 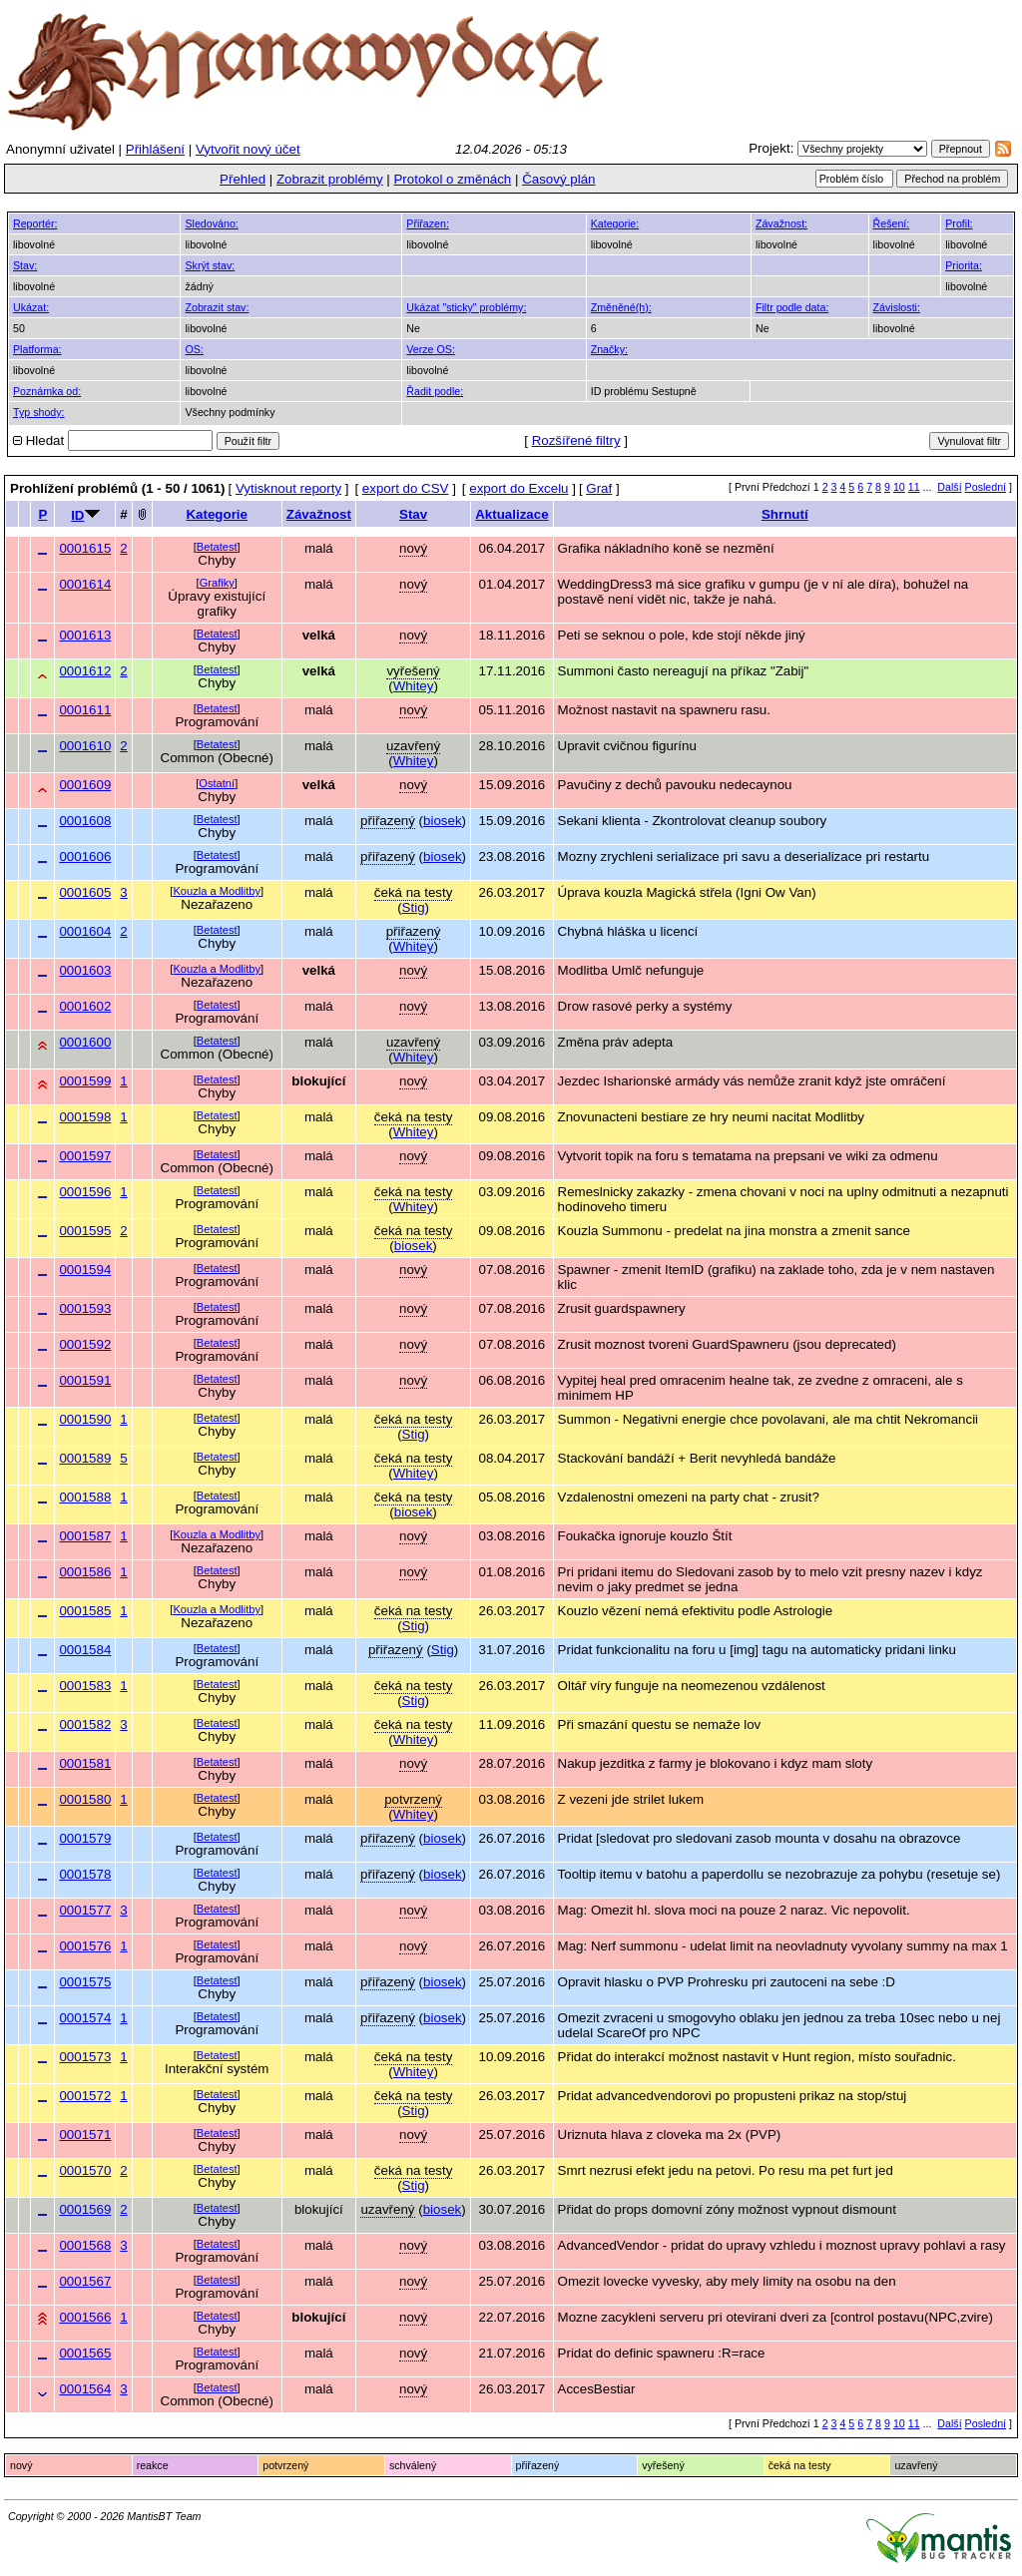 What do you see at coordinates (85, 1080) in the screenshot?
I see `0001599` at bounding box center [85, 1080].